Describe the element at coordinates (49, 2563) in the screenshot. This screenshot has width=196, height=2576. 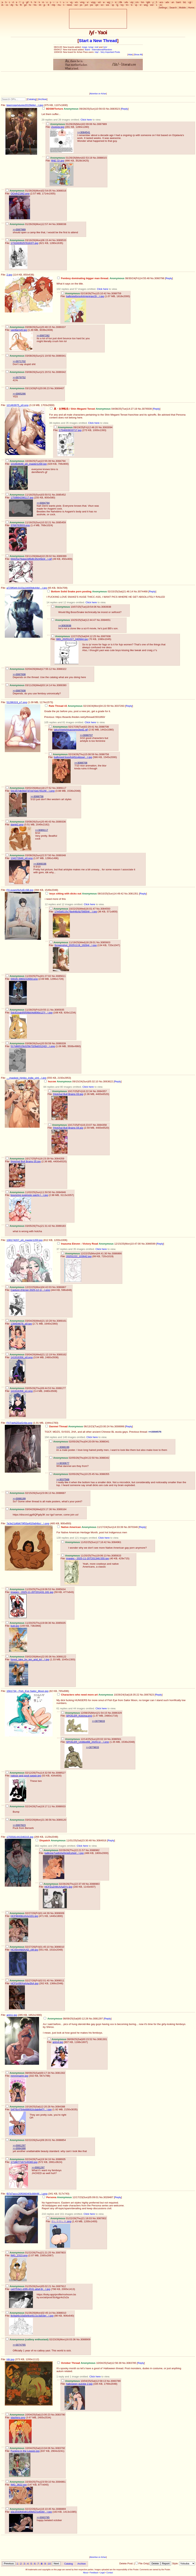
I see `10` at that location.